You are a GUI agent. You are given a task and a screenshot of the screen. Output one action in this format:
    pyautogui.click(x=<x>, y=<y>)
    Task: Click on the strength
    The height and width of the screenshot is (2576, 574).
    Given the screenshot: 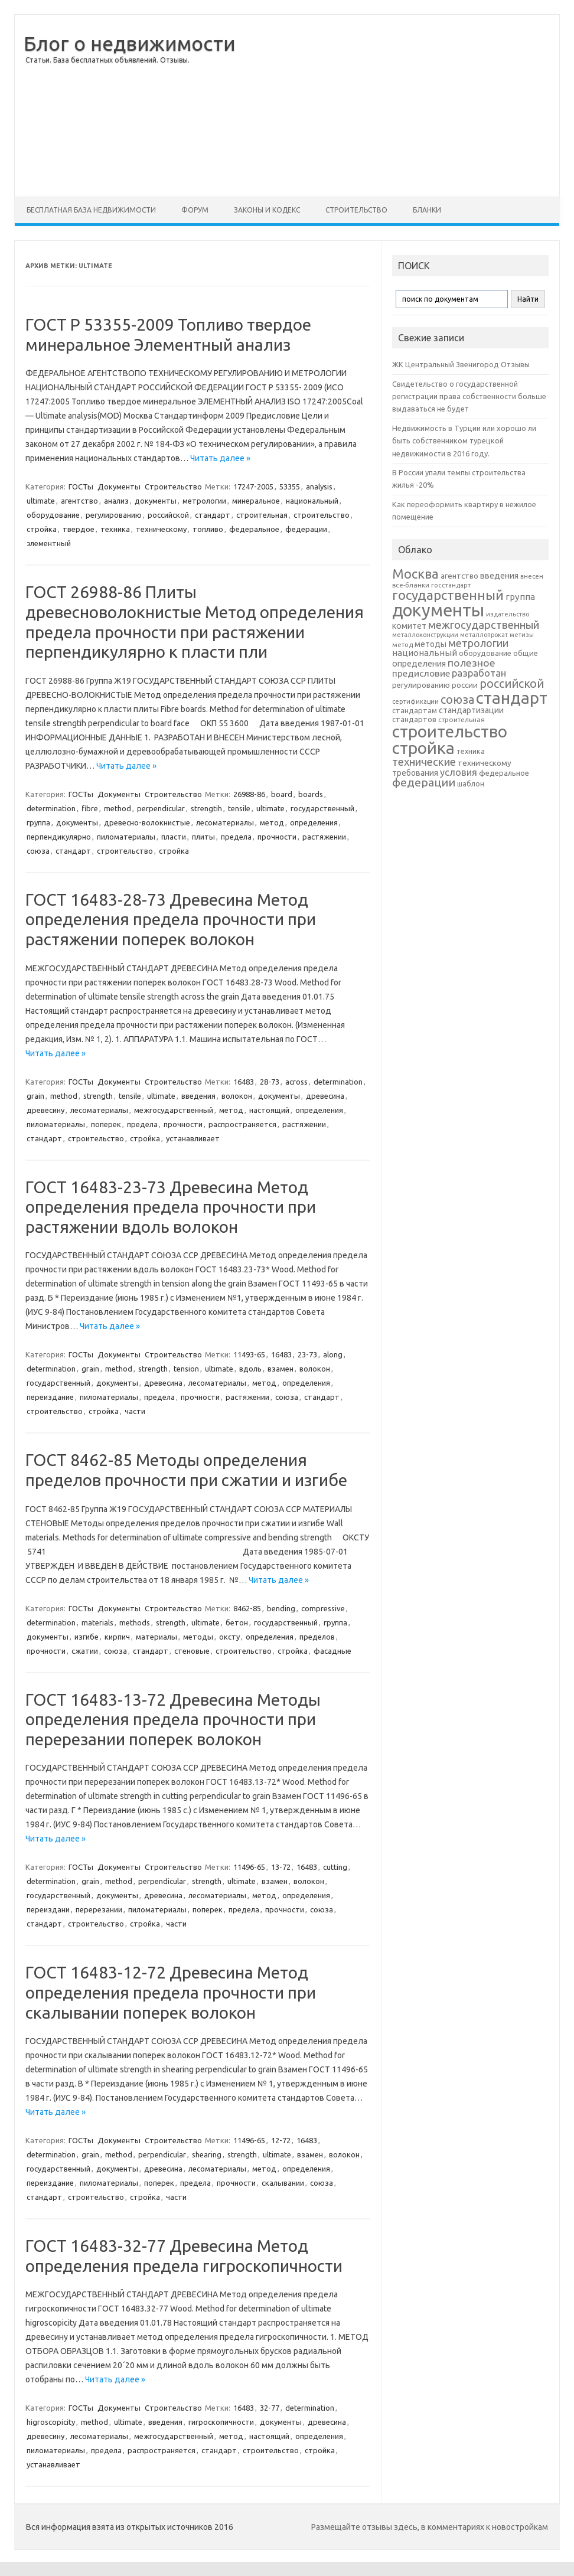 What is the action you would take?
    pyautogui.click(x=98, y=1096)
    